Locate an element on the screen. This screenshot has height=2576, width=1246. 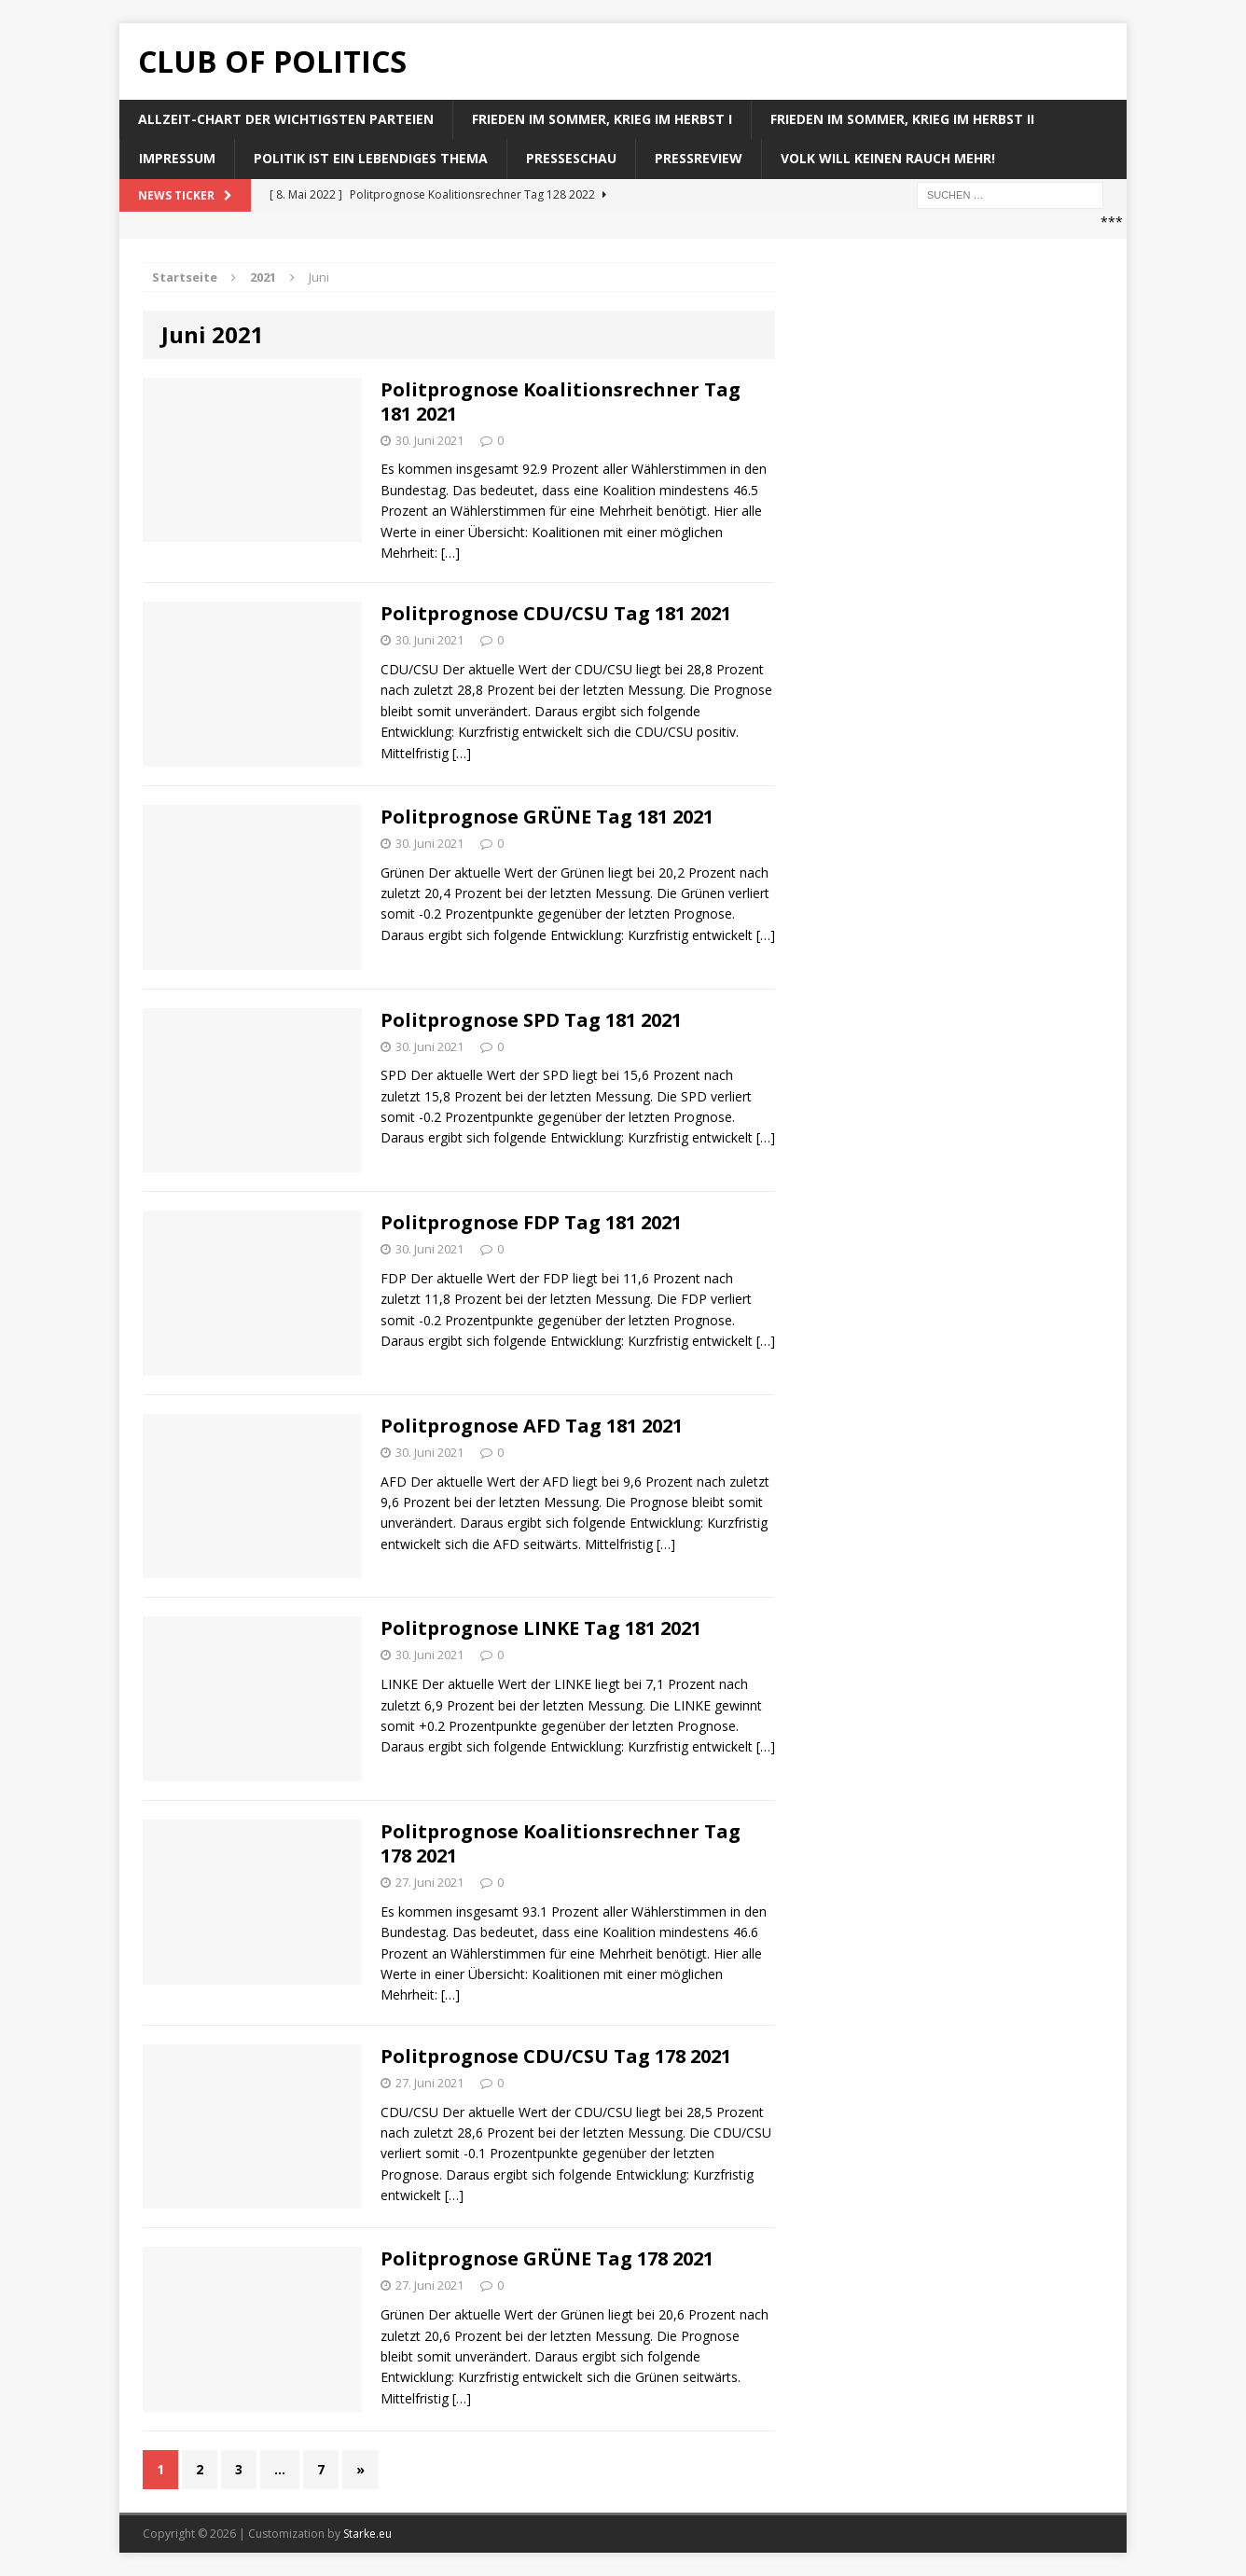
Politprognose FDP Tag 181 2021 is located at coordinates (531, 1222).